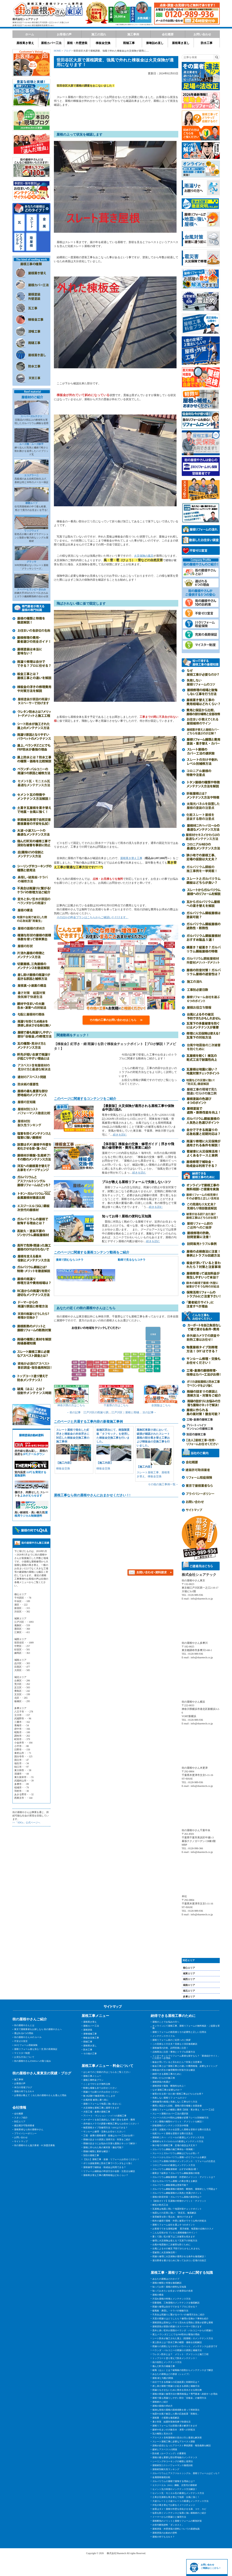  What do you see at coordinates (186, 2027) in the screenshot?
I see `オンラインにて屋根工事、屋根リフォームの無料相談・ご提案を実施` at bounding box center [186, 2027].